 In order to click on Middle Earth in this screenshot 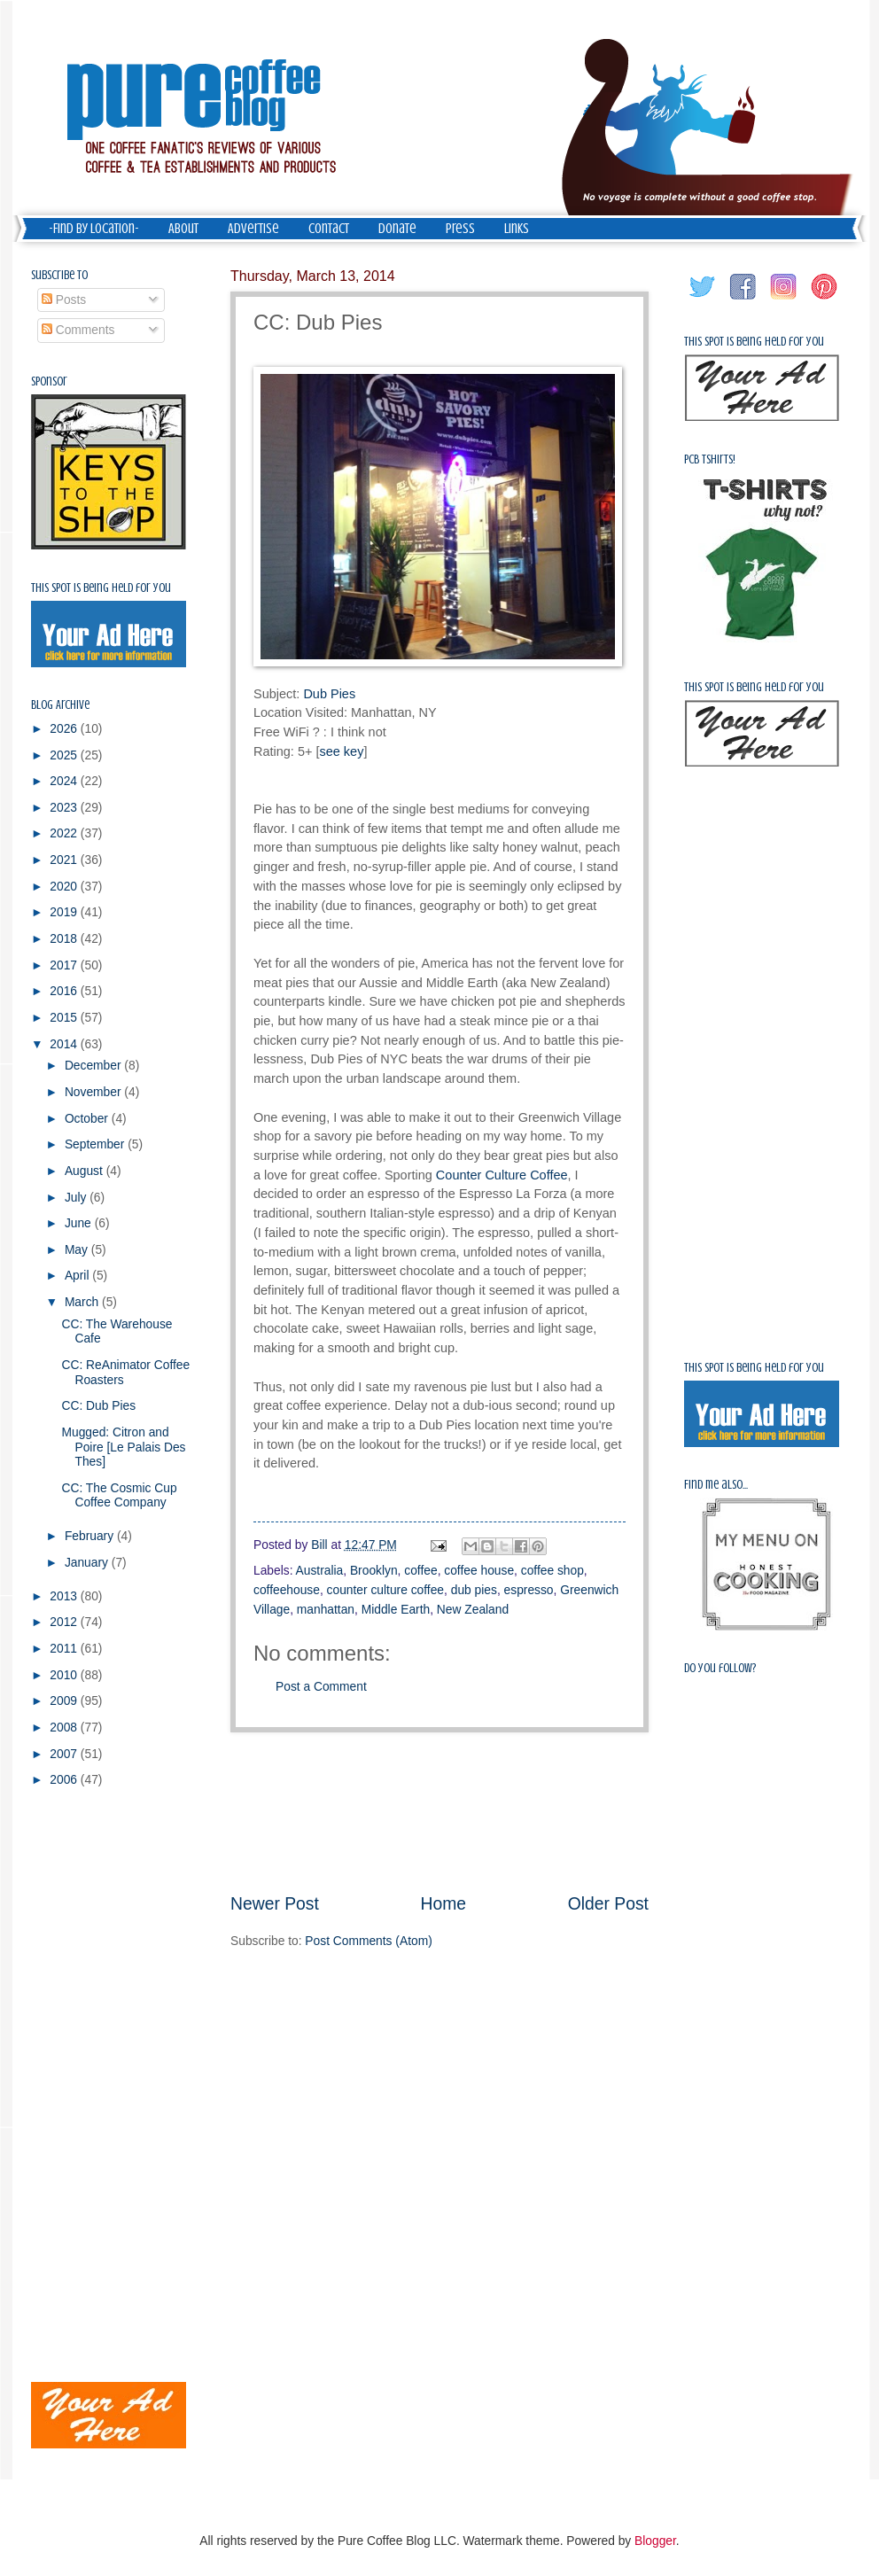, I will do `click(396, 1609)`.